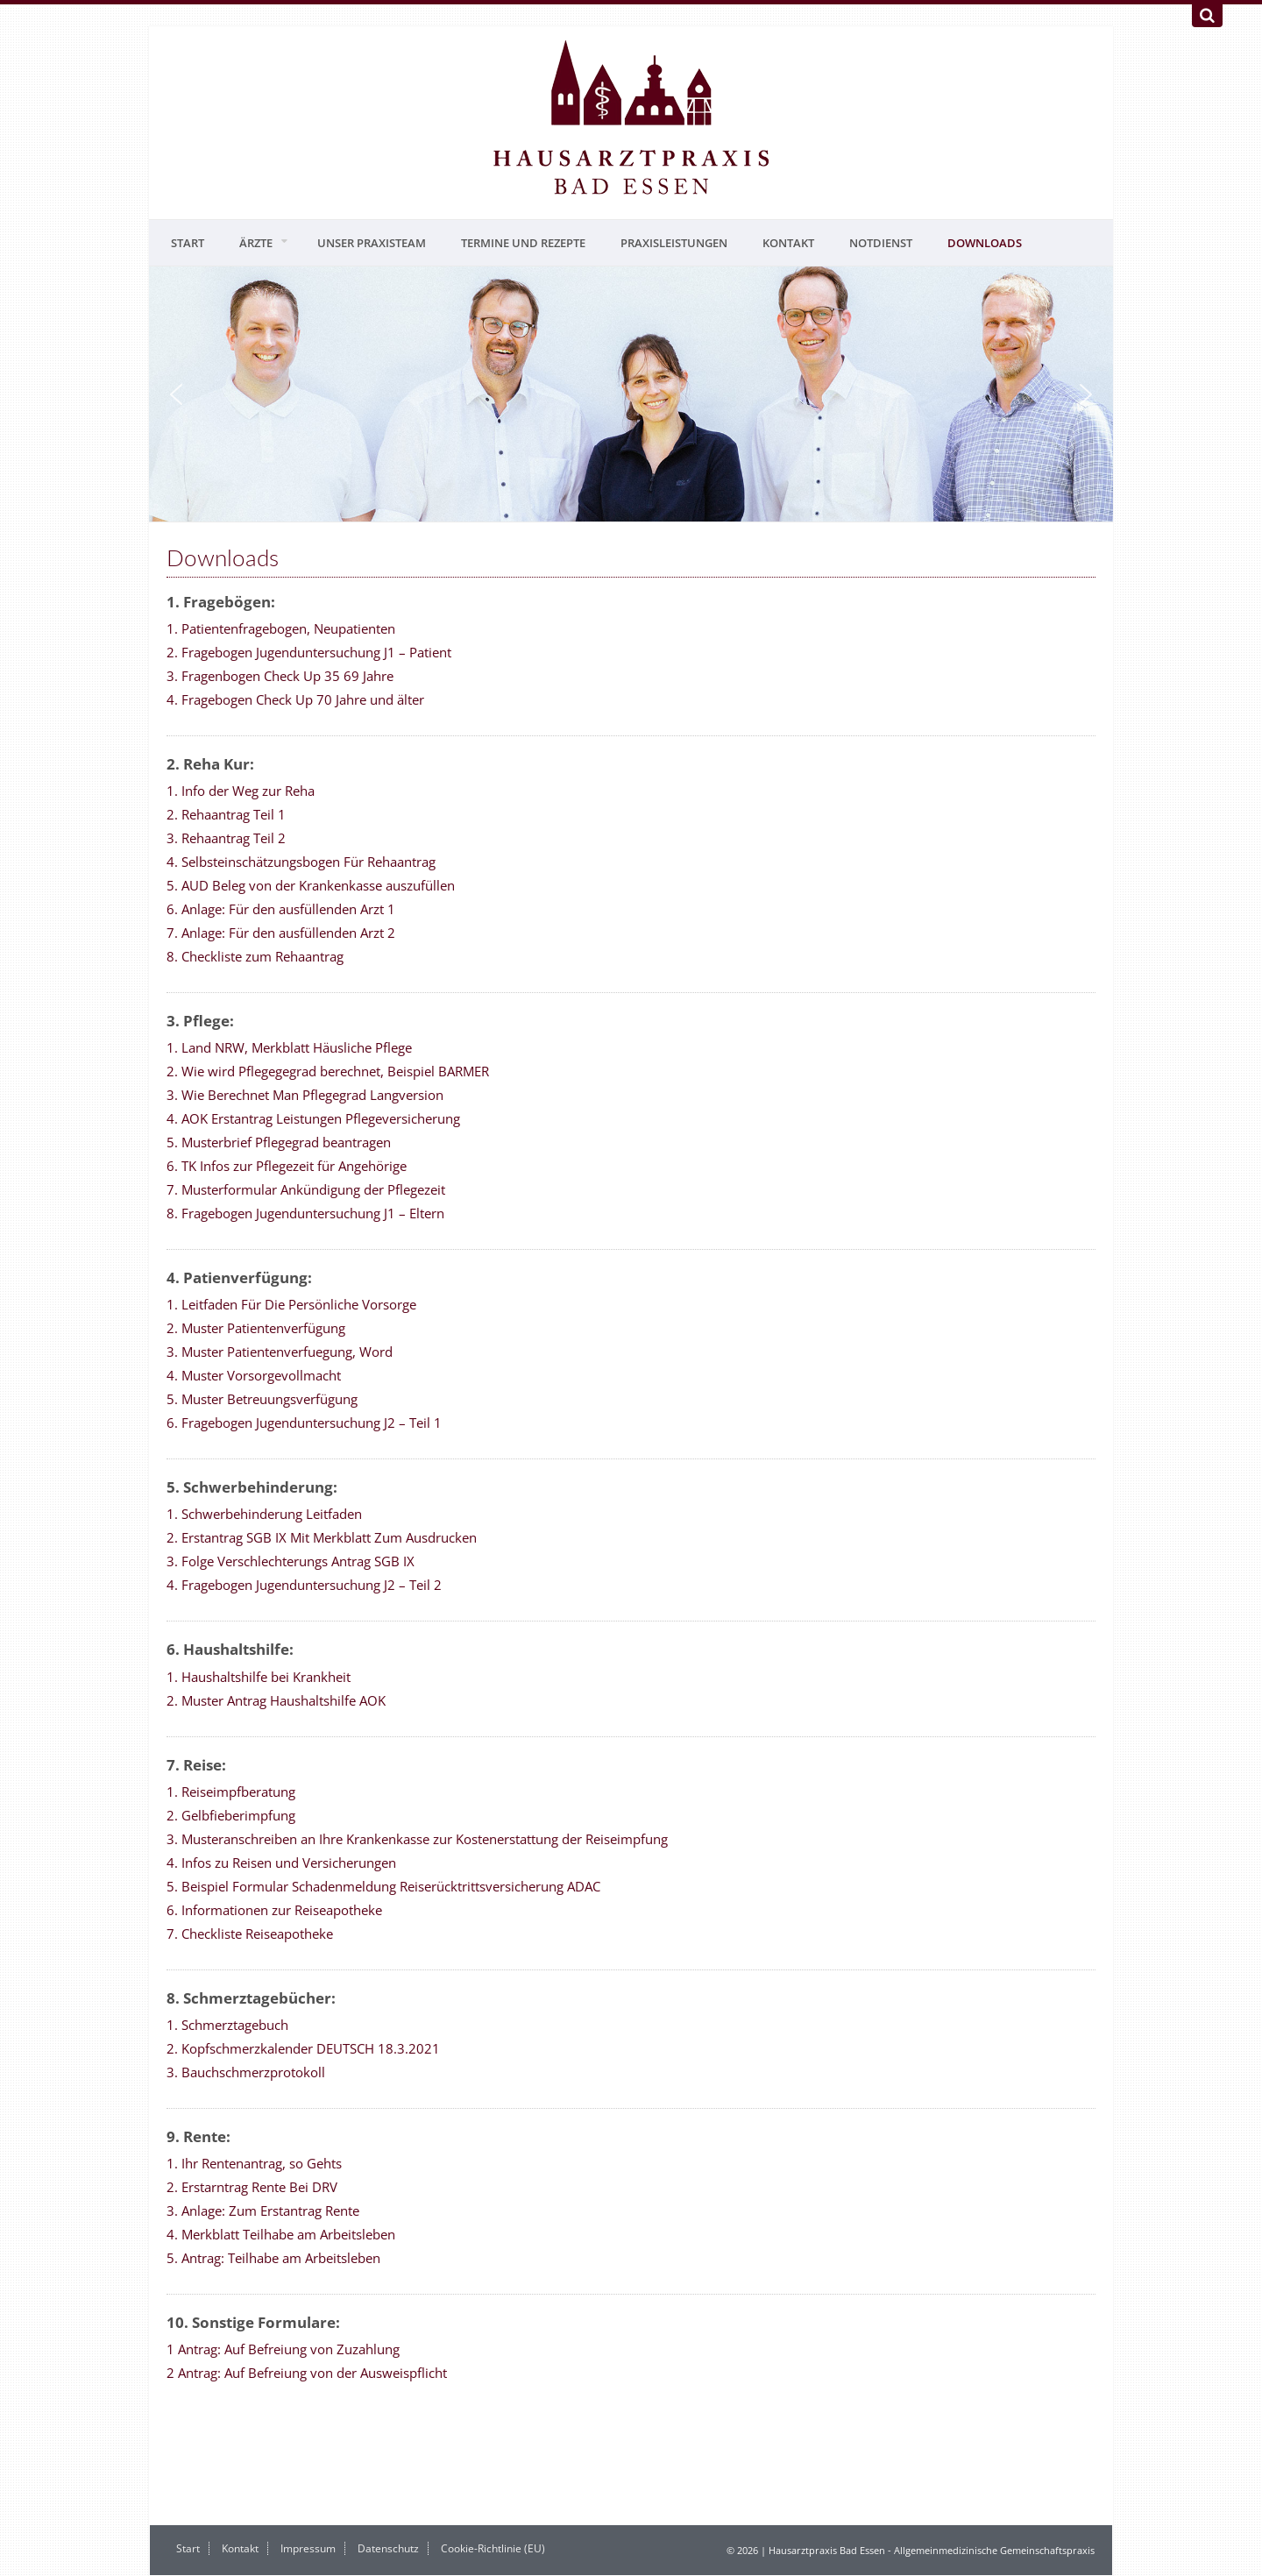 This screenshot has width=1262, height=2576. Describe the element at coordinates (880, 243) in the screenshot. I see `Notdienst` at that location.